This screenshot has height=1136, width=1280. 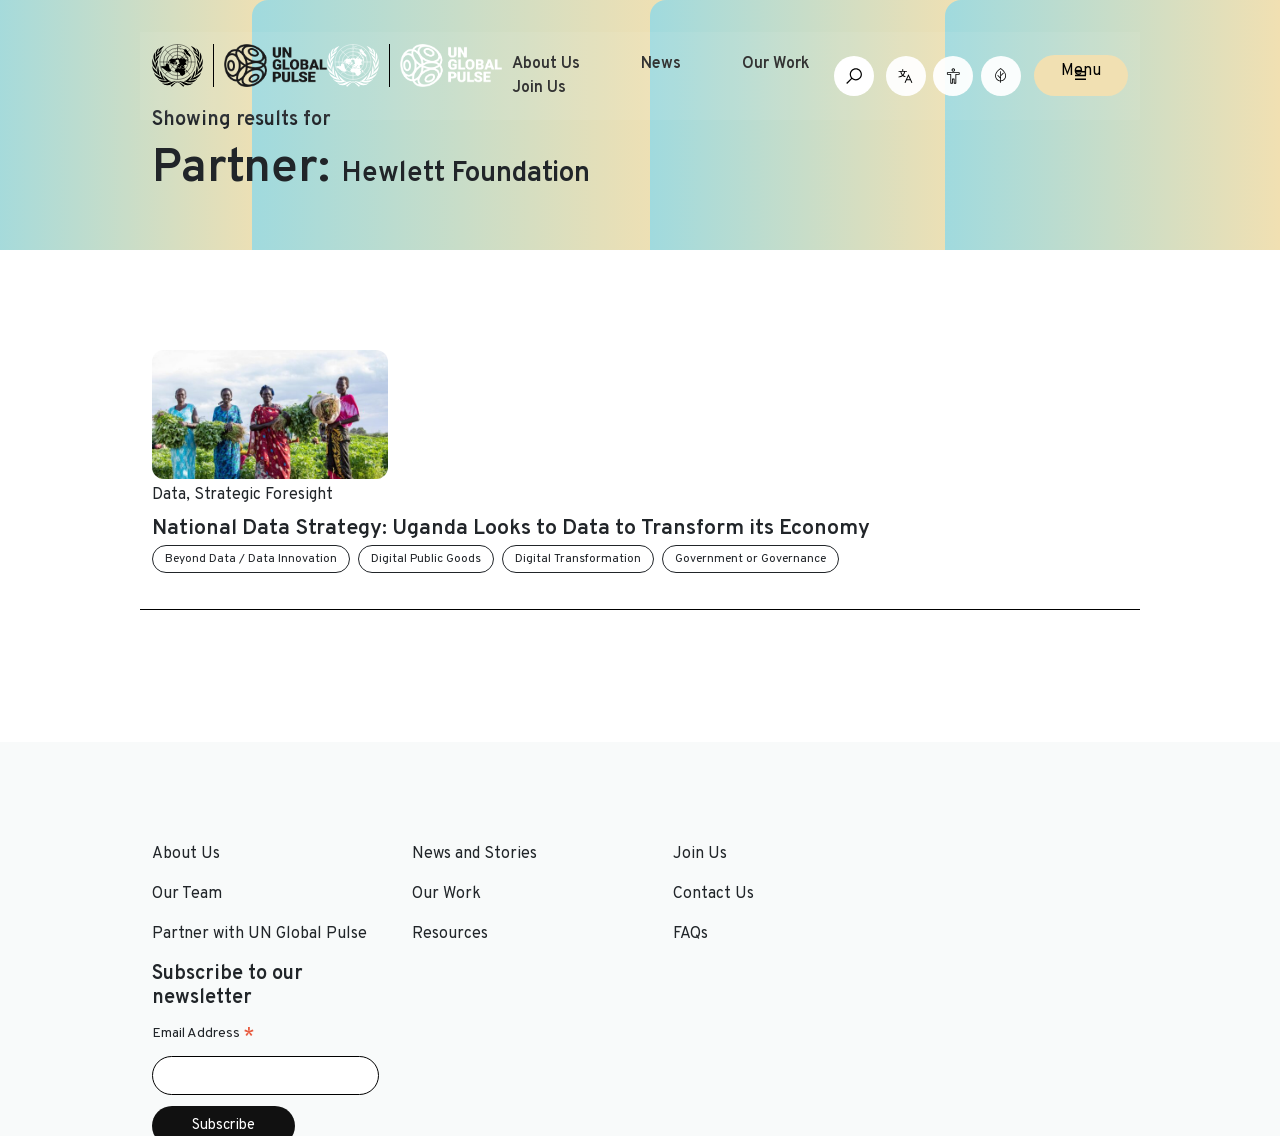 I want to click on Menu, so click(x=1081, y=72).